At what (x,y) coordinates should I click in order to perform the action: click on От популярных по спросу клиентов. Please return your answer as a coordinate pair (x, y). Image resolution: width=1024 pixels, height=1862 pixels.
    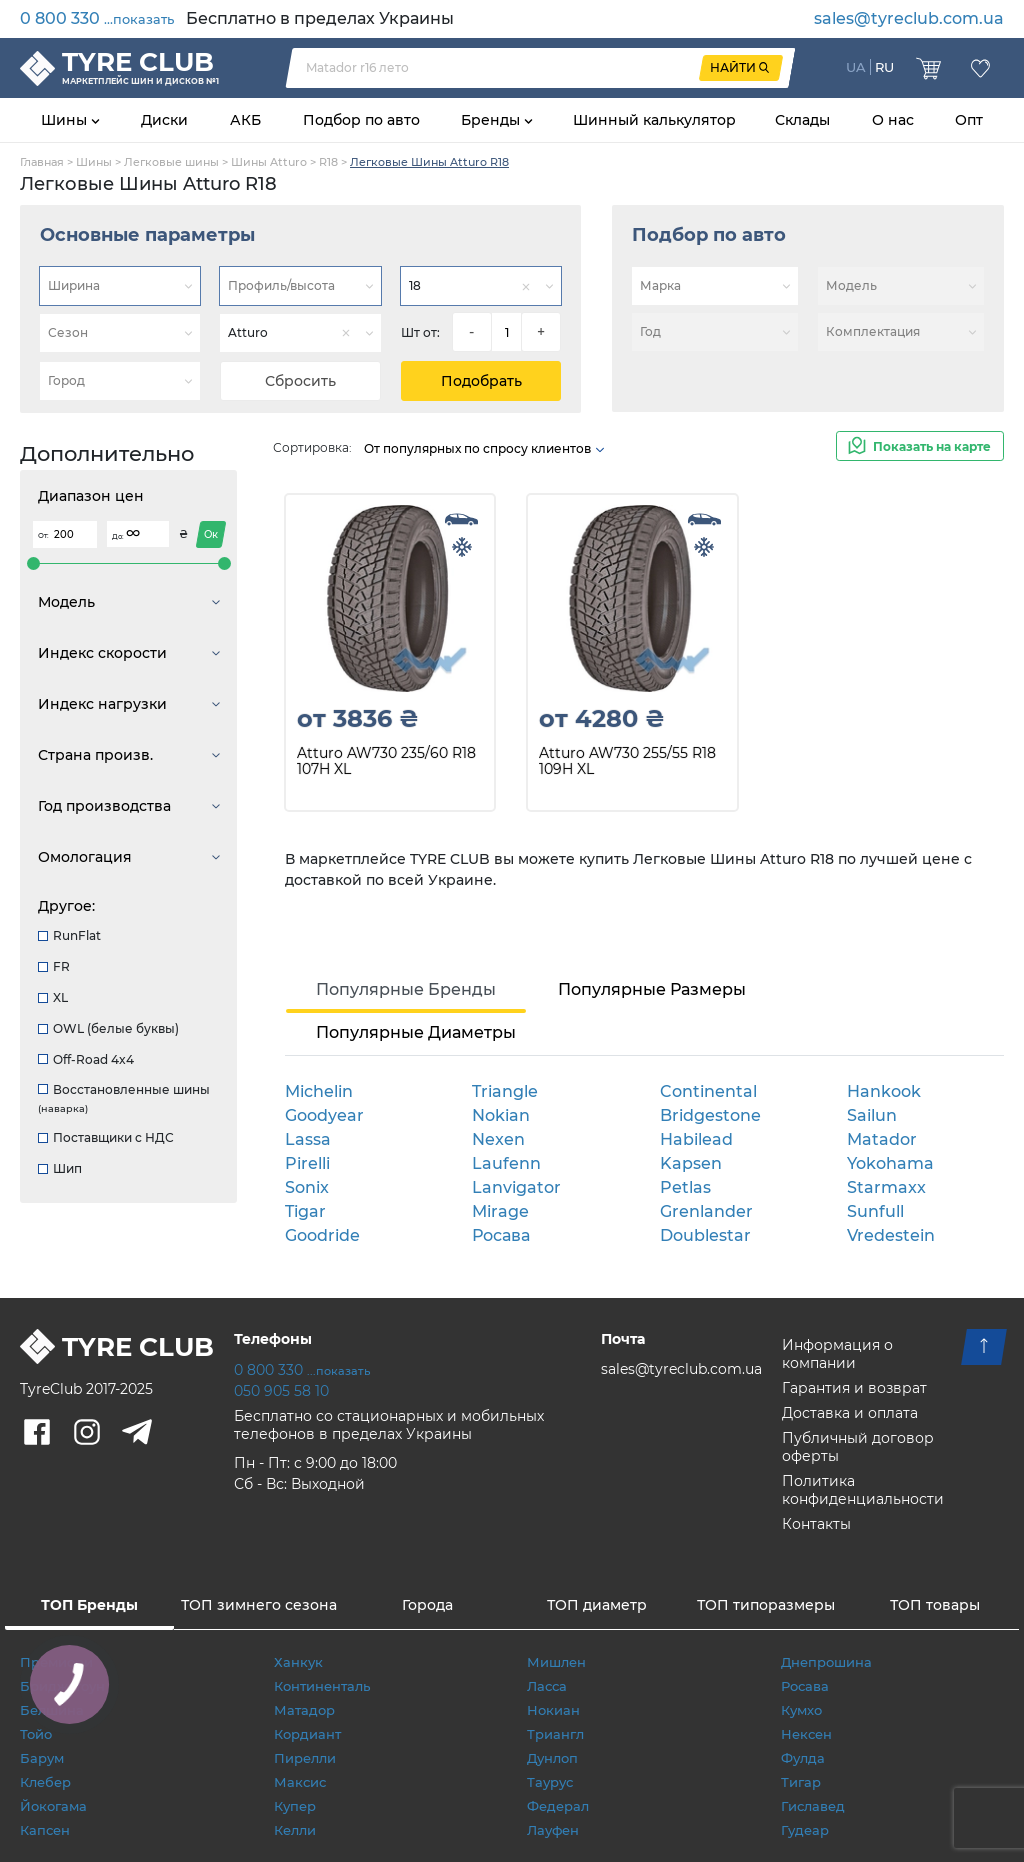
    Looking at the image, I should click on (485, 448).